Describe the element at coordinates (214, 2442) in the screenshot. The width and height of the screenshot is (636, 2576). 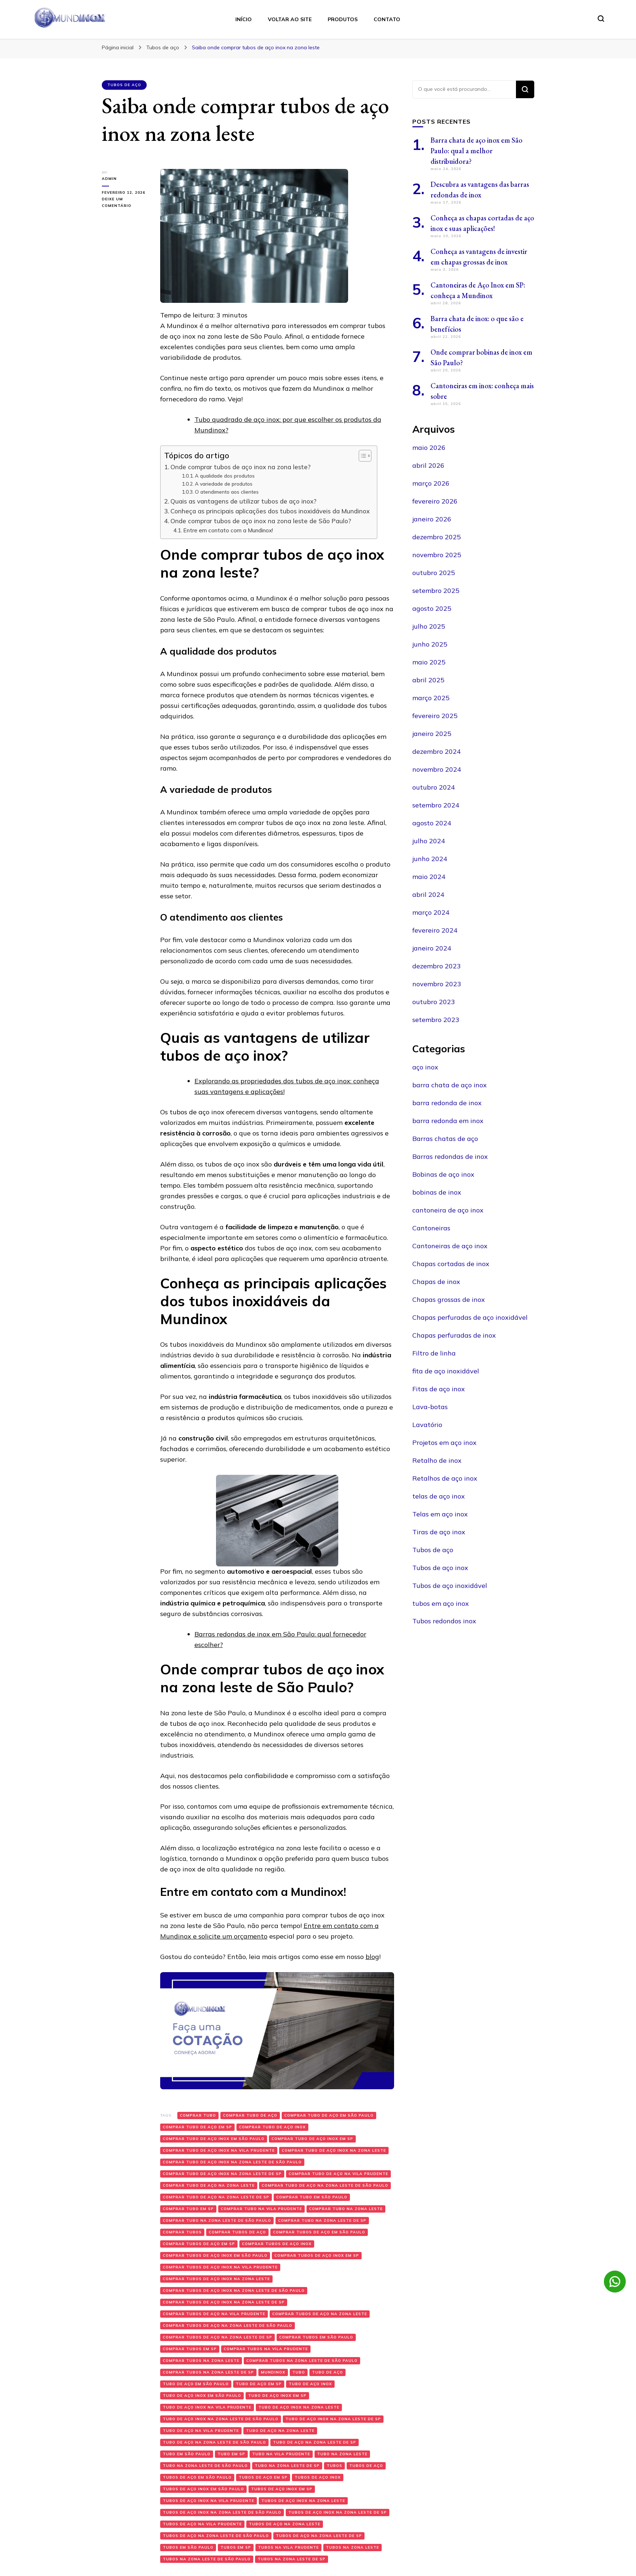
I see `Tubo de aço na zona leste de São Paulo` at that location.